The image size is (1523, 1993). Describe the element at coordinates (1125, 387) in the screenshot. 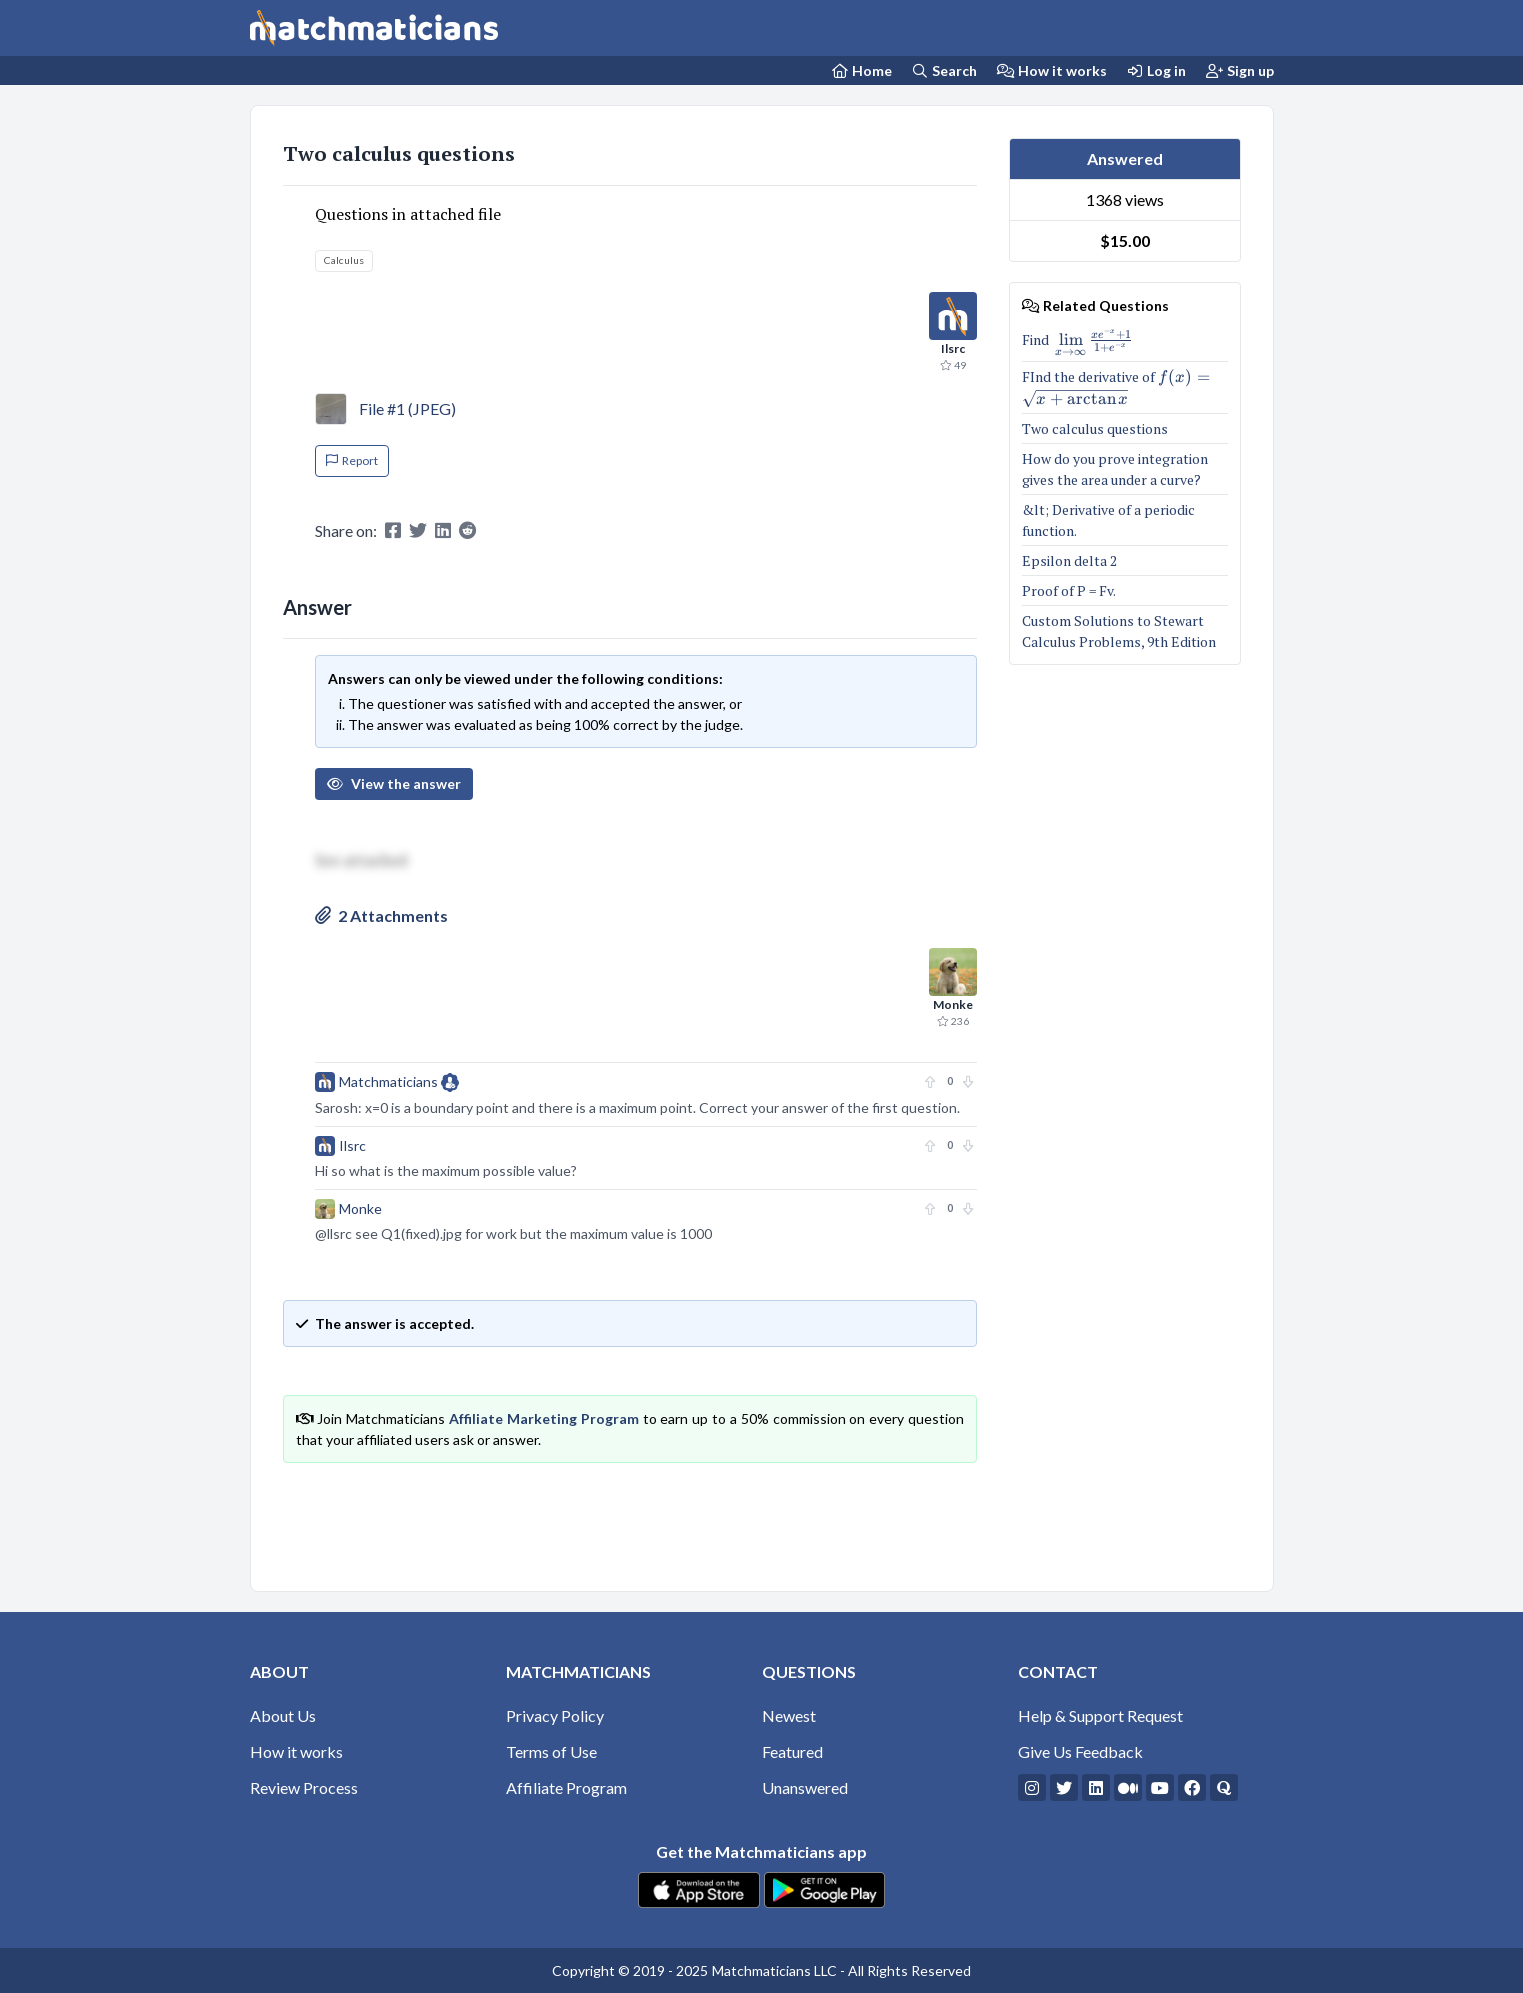

I see `FInd the derivative of` at that location.